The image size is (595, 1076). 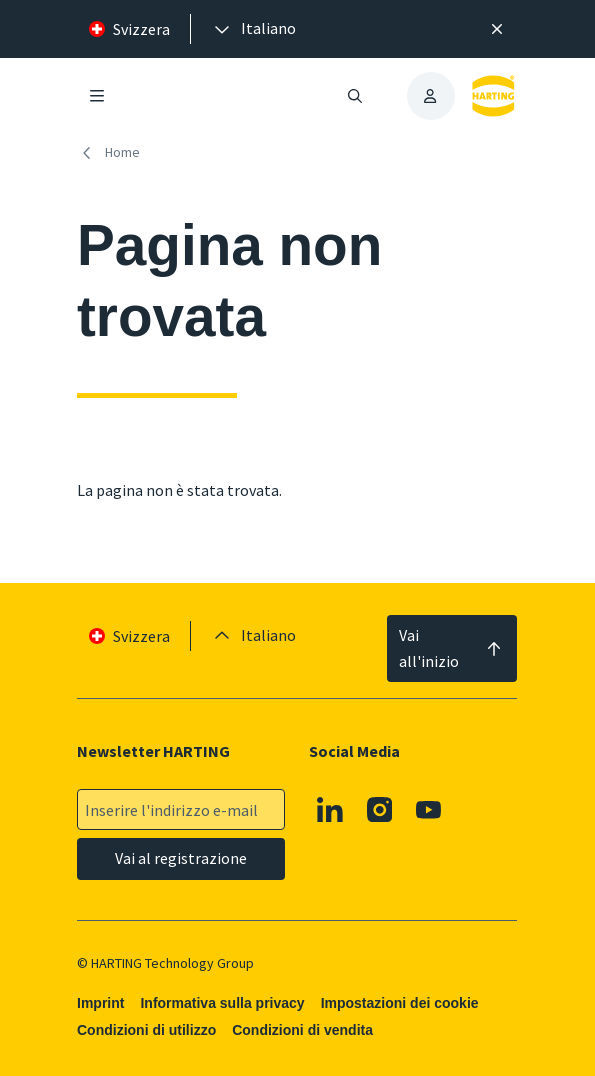 I want to click on [Linkedin], so click(x=331, y=810).